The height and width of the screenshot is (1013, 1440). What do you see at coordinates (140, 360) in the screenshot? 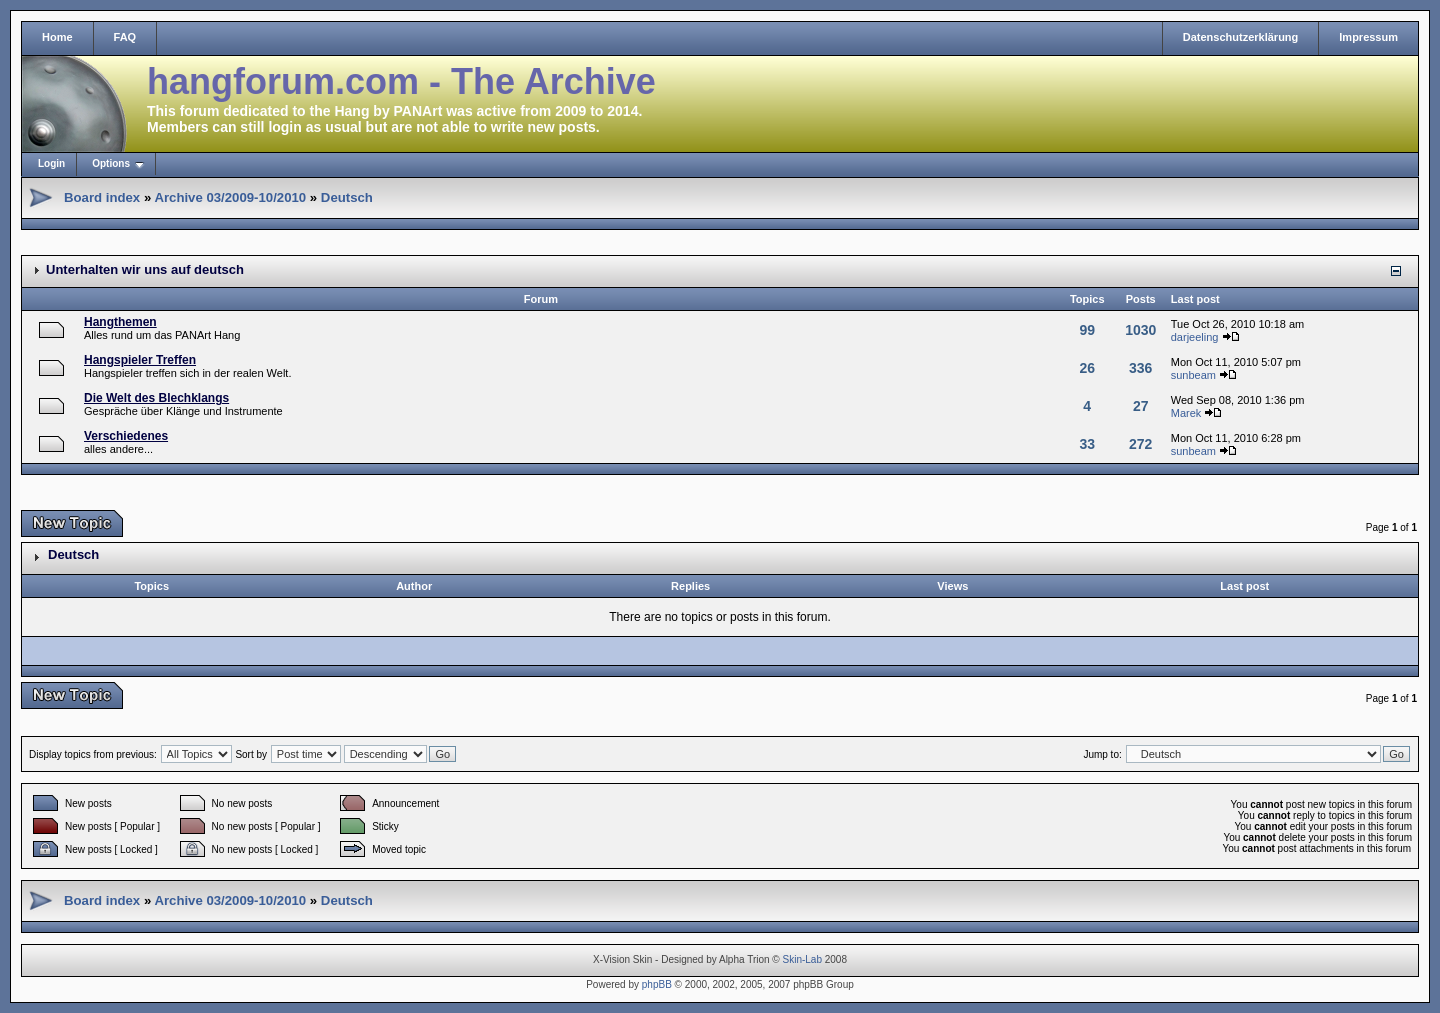
I see `Hangspieler Treffen` at bounding box center [140, 360].